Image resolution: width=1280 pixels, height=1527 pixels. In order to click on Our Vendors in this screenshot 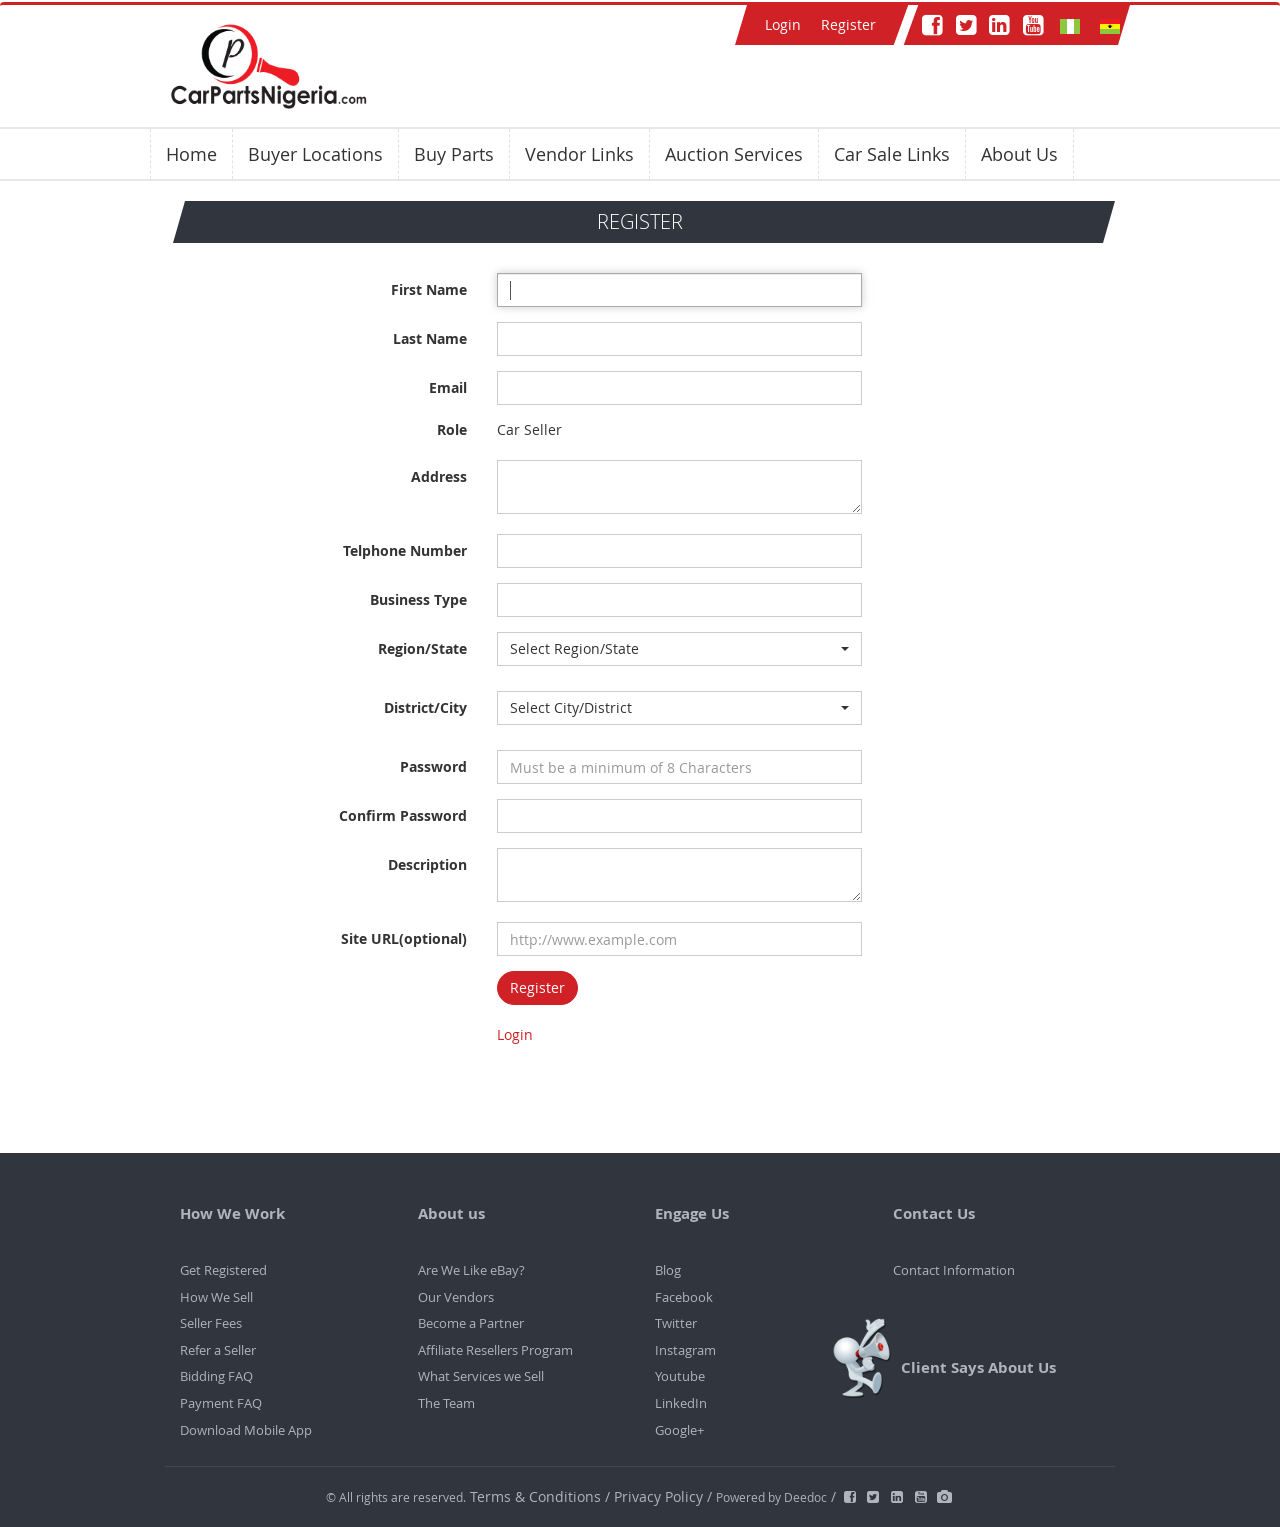, I will do `click(456, 1297)`.